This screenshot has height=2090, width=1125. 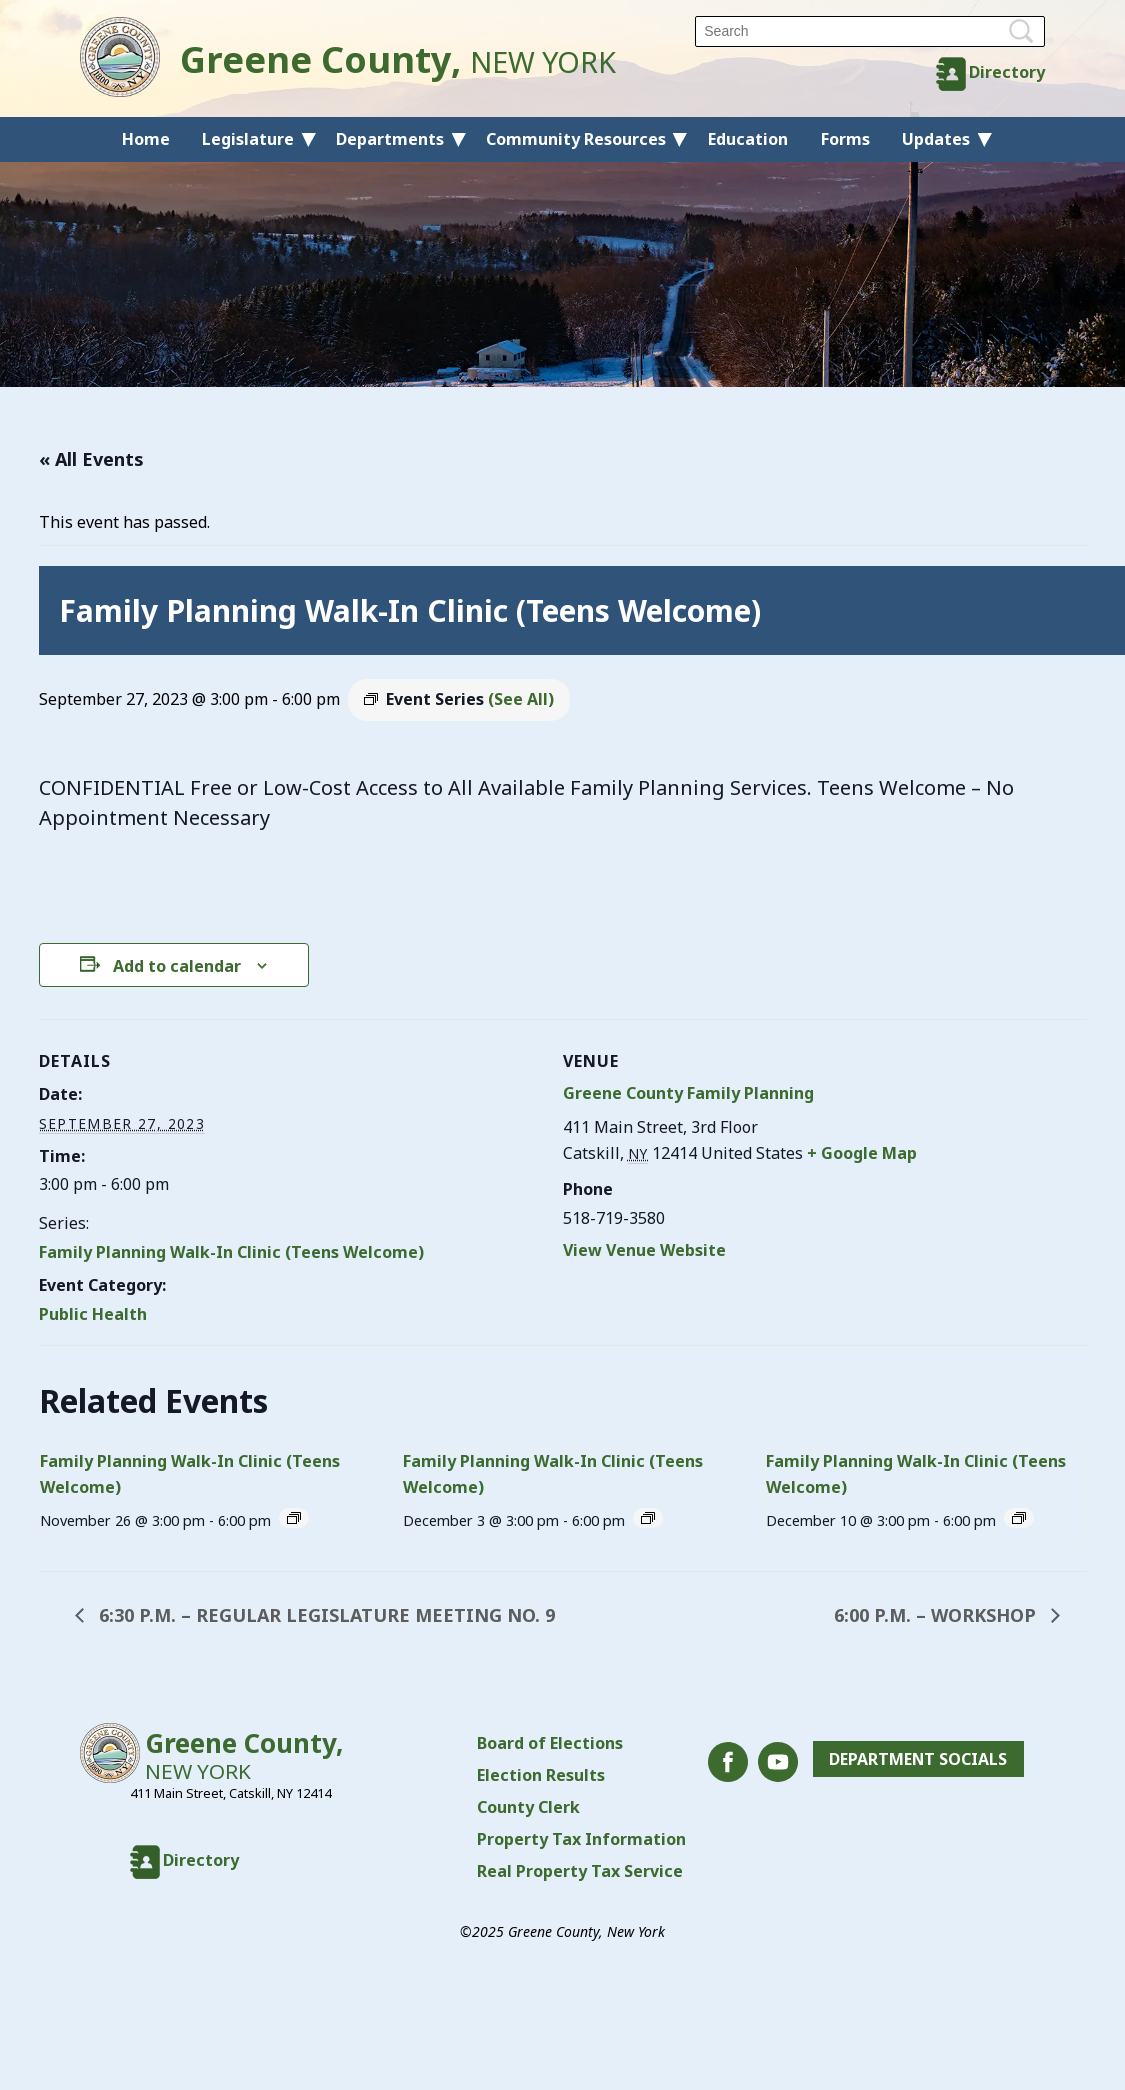 What do you see at coordinates (146, 139) in the screenshot?
I see `Home` at bounding box center [146, 139].